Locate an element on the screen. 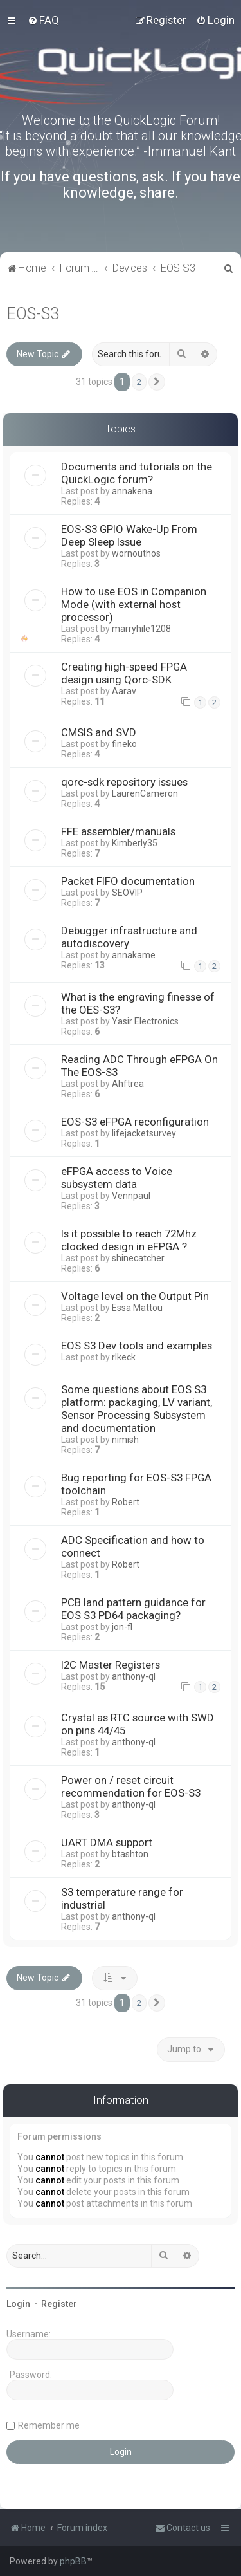  I2C Master Registers is located at coordinates (110, 1664).